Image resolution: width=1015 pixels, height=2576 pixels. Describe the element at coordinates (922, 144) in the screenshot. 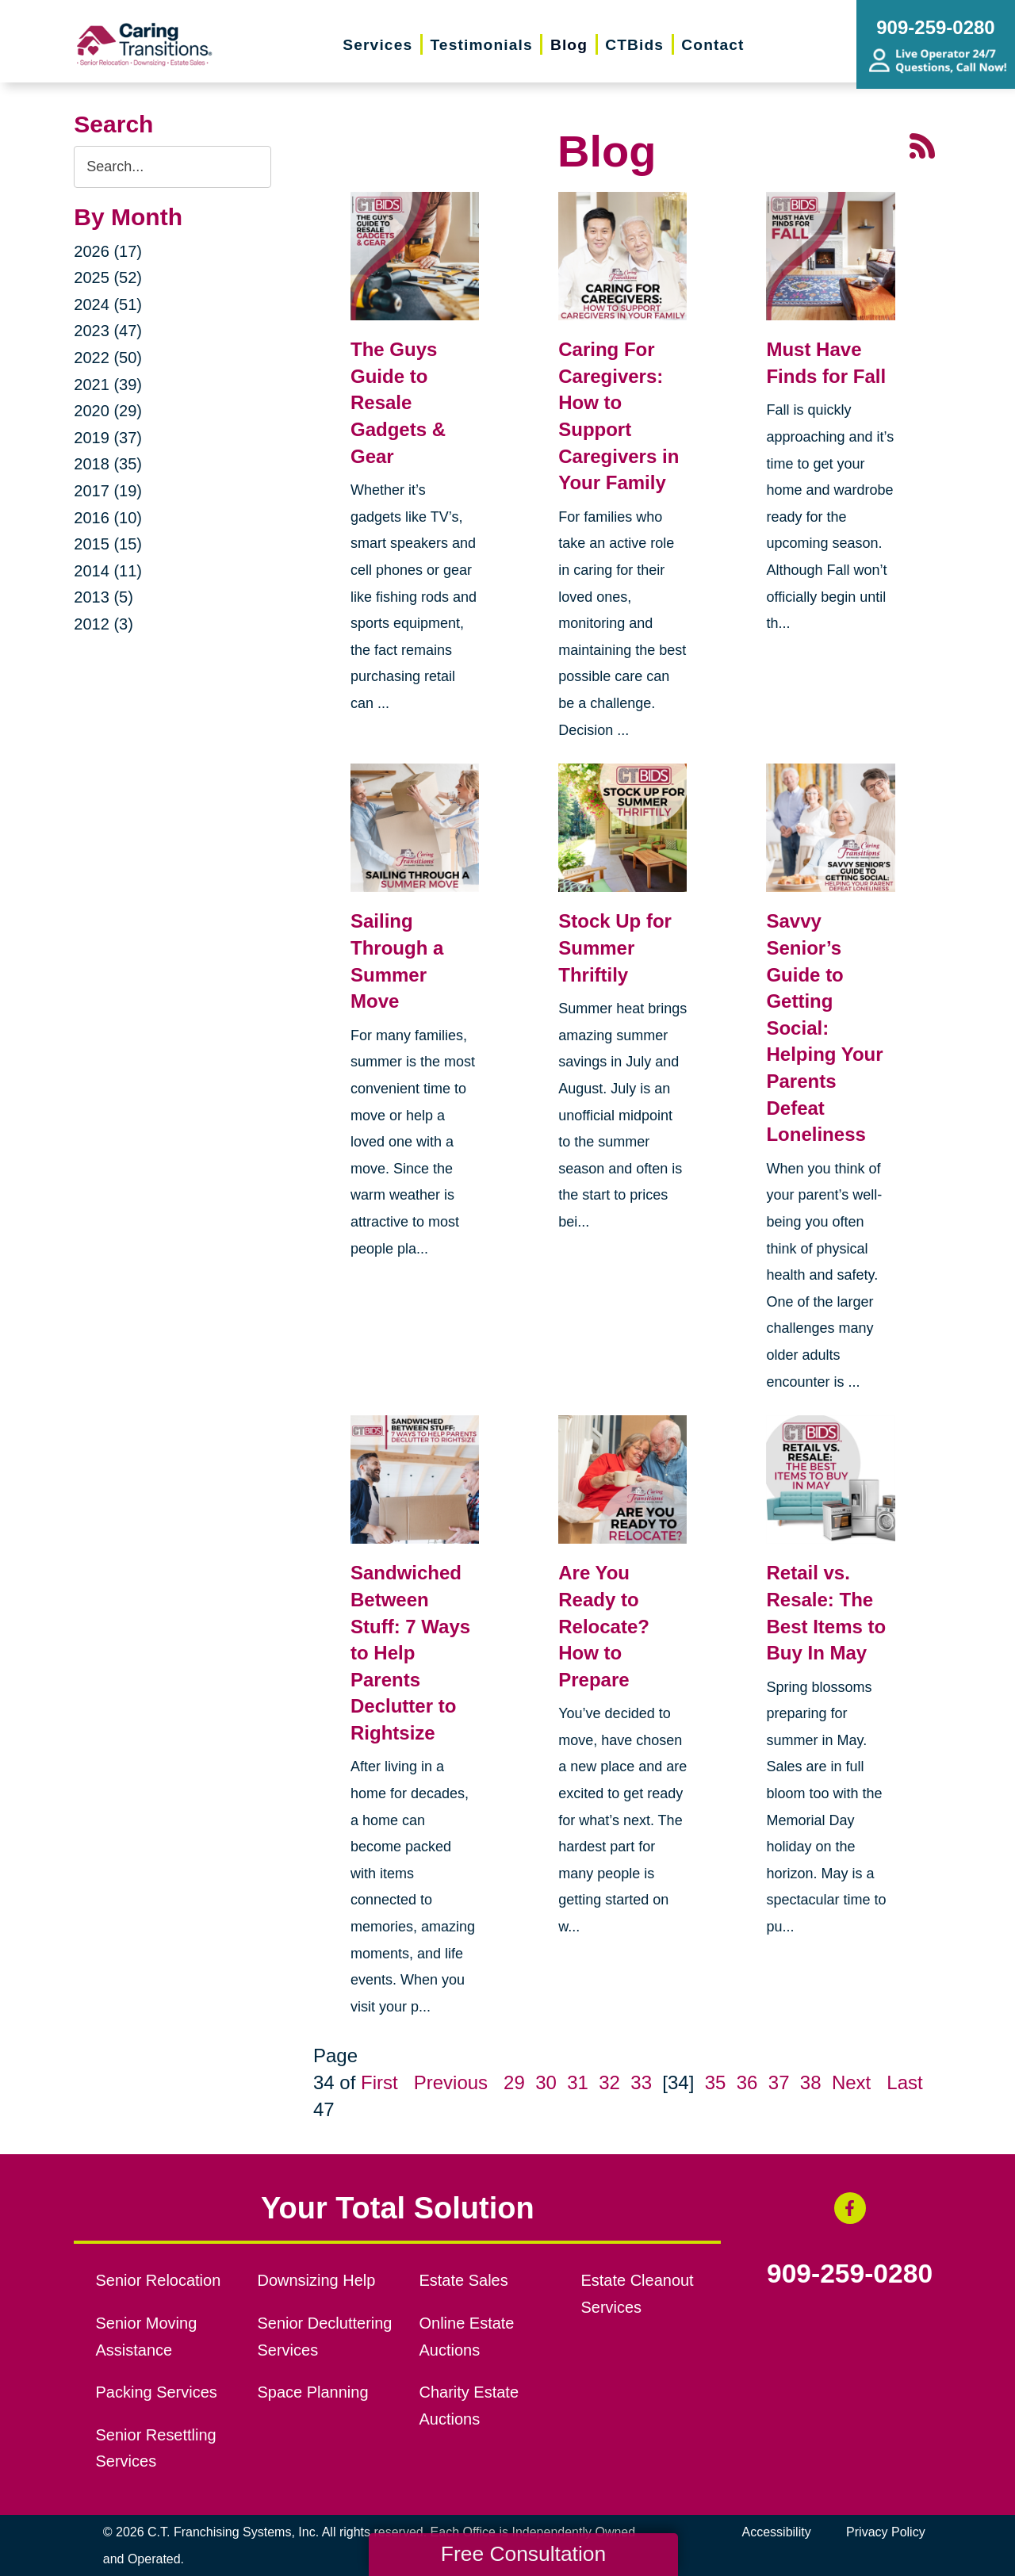

I see `[RSS Feed - 25 Latest Articles (opens in a new window)]` at that location.